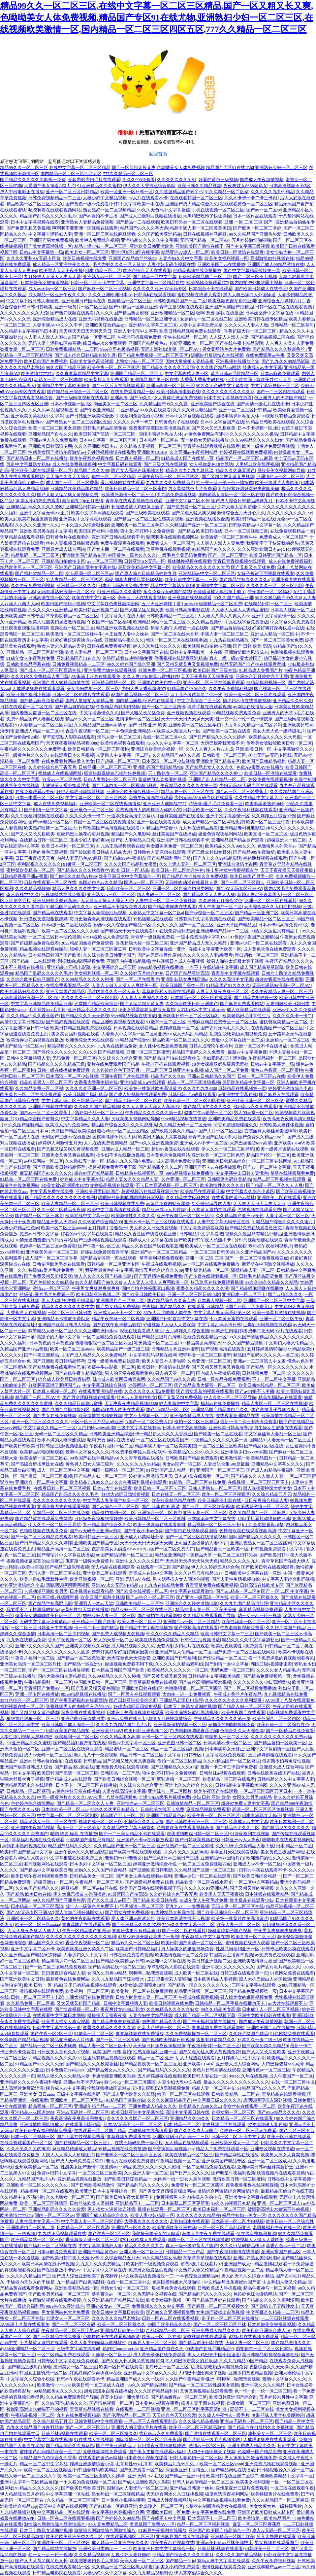 The height and width of the screenshot is (2576, 316). What do you see at coordinates (259, 2451) in the screenshot?
I see `色呦呦一国产精品免费` at bounding box center [259, 2451].